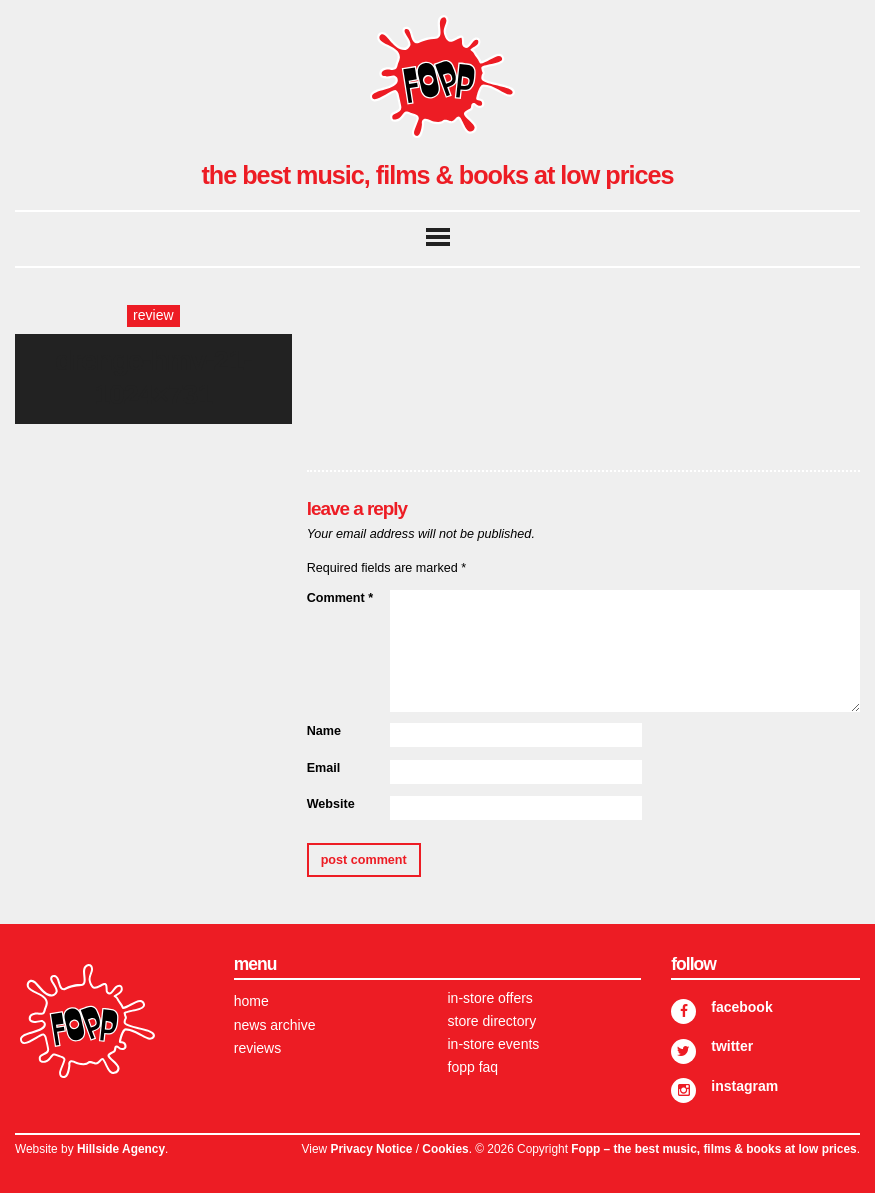  What do you see at coordinates (741, 1007) in the screenshot?
I see `Facebook` at bounding box center [741, 1007].